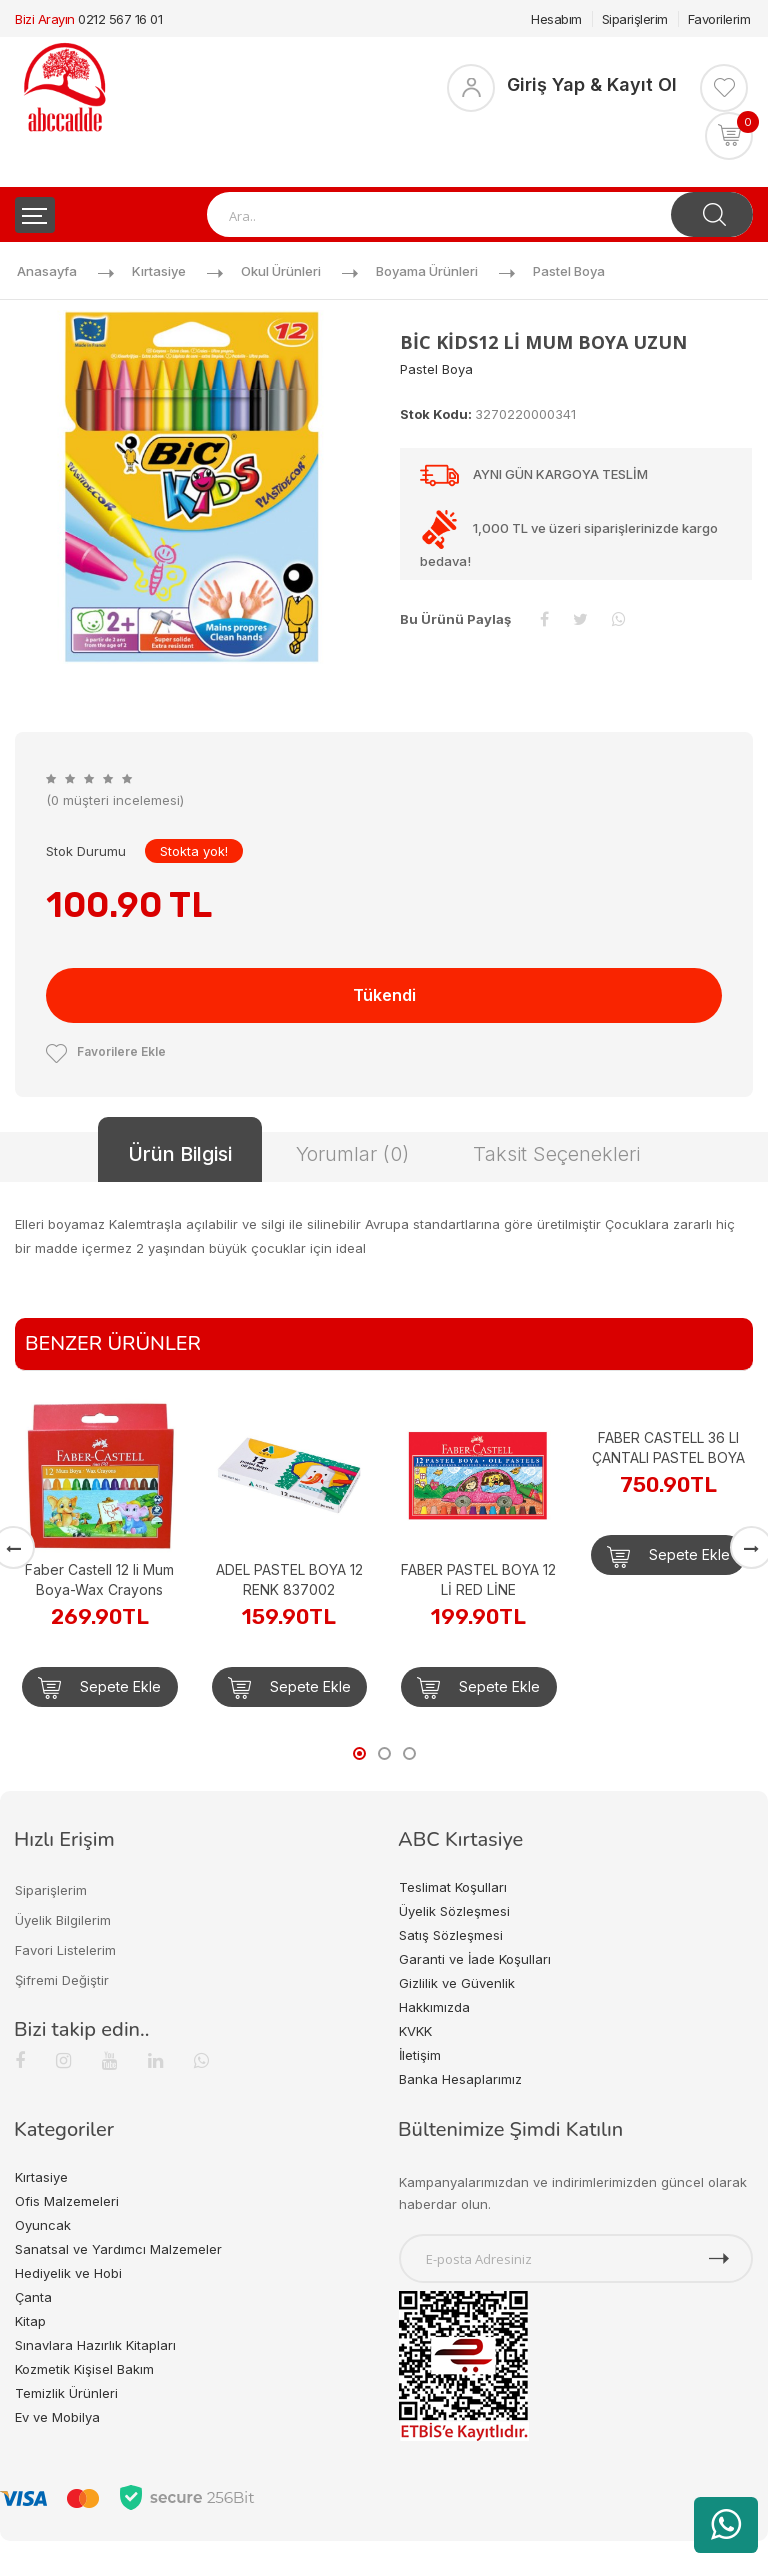 The height and width of the screenshot is (2563, 768). I want to click on Ev ve Mobilya, so click(57, 2417).